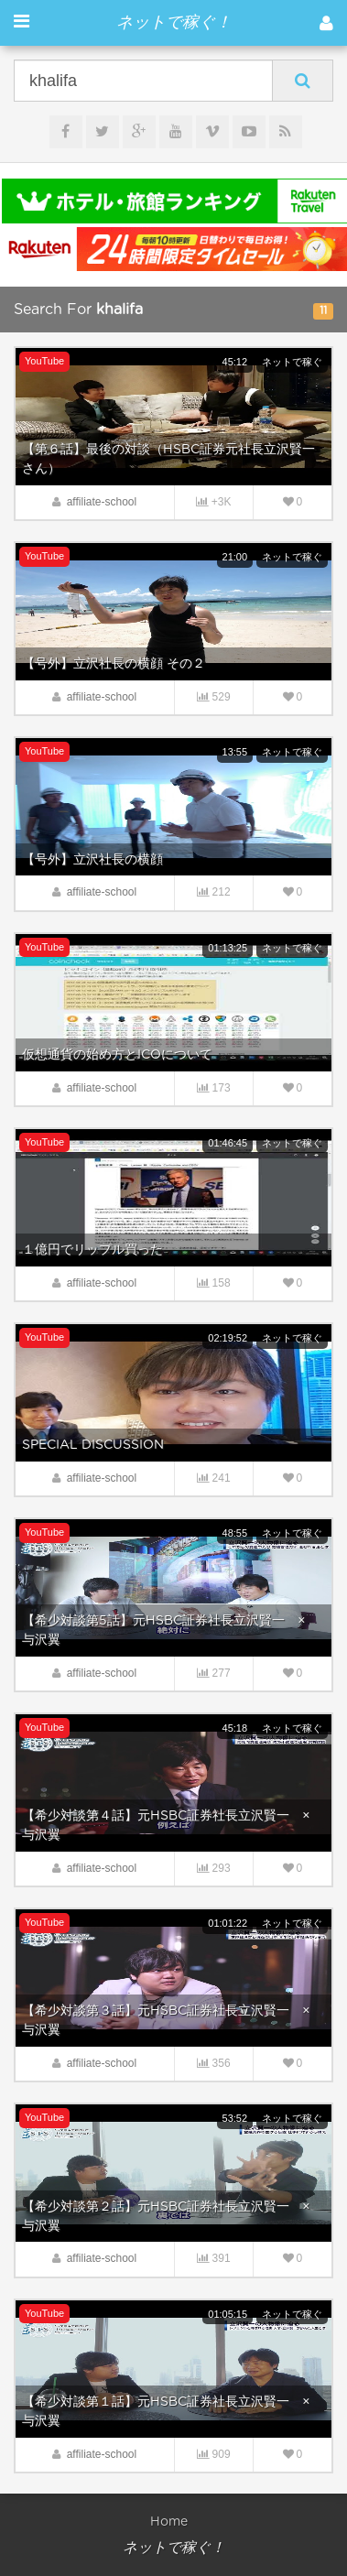 This screenshot has height=2576, width=347. I want to click on １億円でリップル買った, so click(92, 1250).